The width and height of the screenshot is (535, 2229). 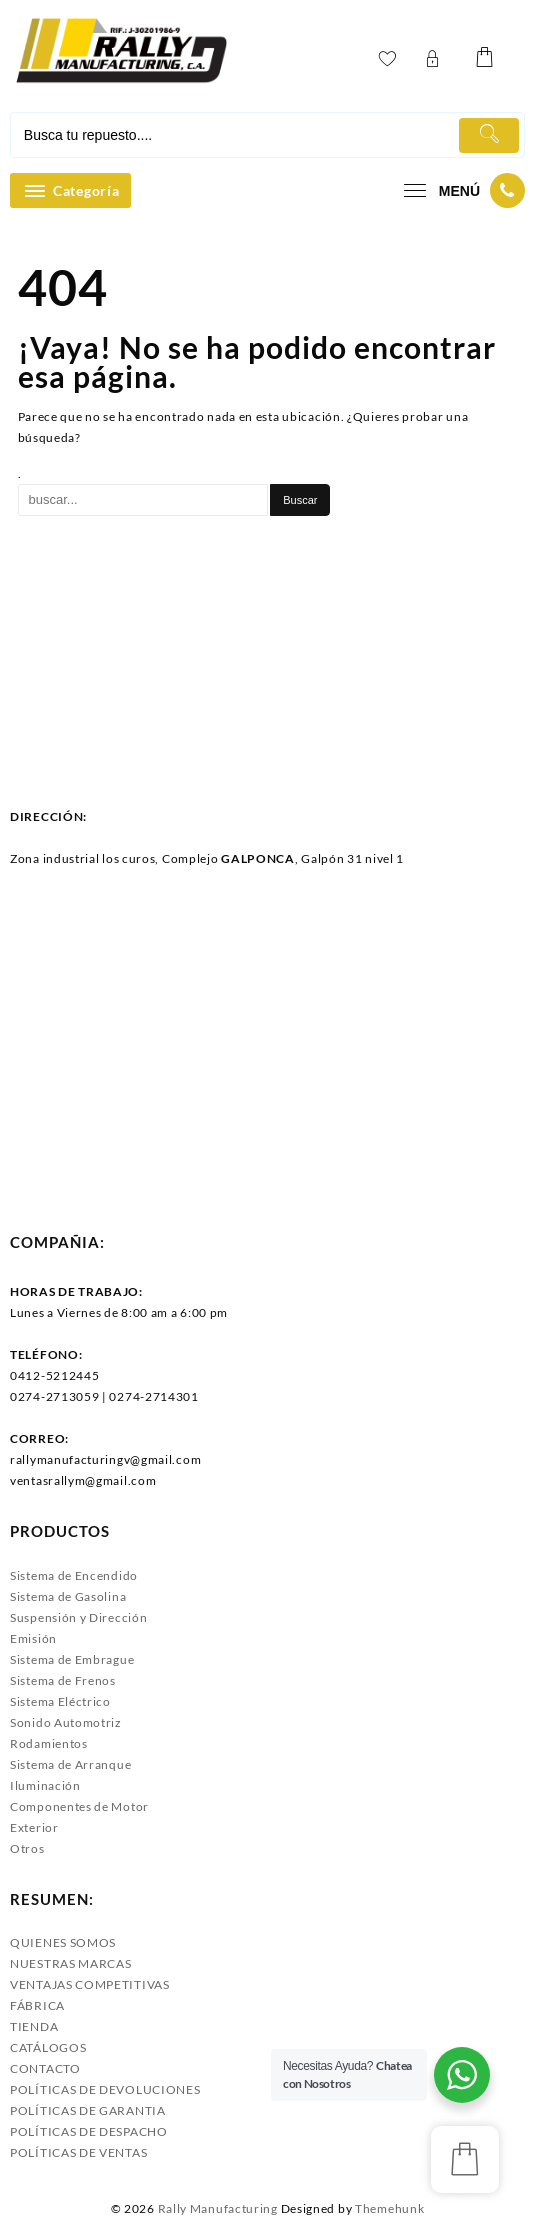 I want to click on Sistema de Gasolina, so click(x=68, y=1596).